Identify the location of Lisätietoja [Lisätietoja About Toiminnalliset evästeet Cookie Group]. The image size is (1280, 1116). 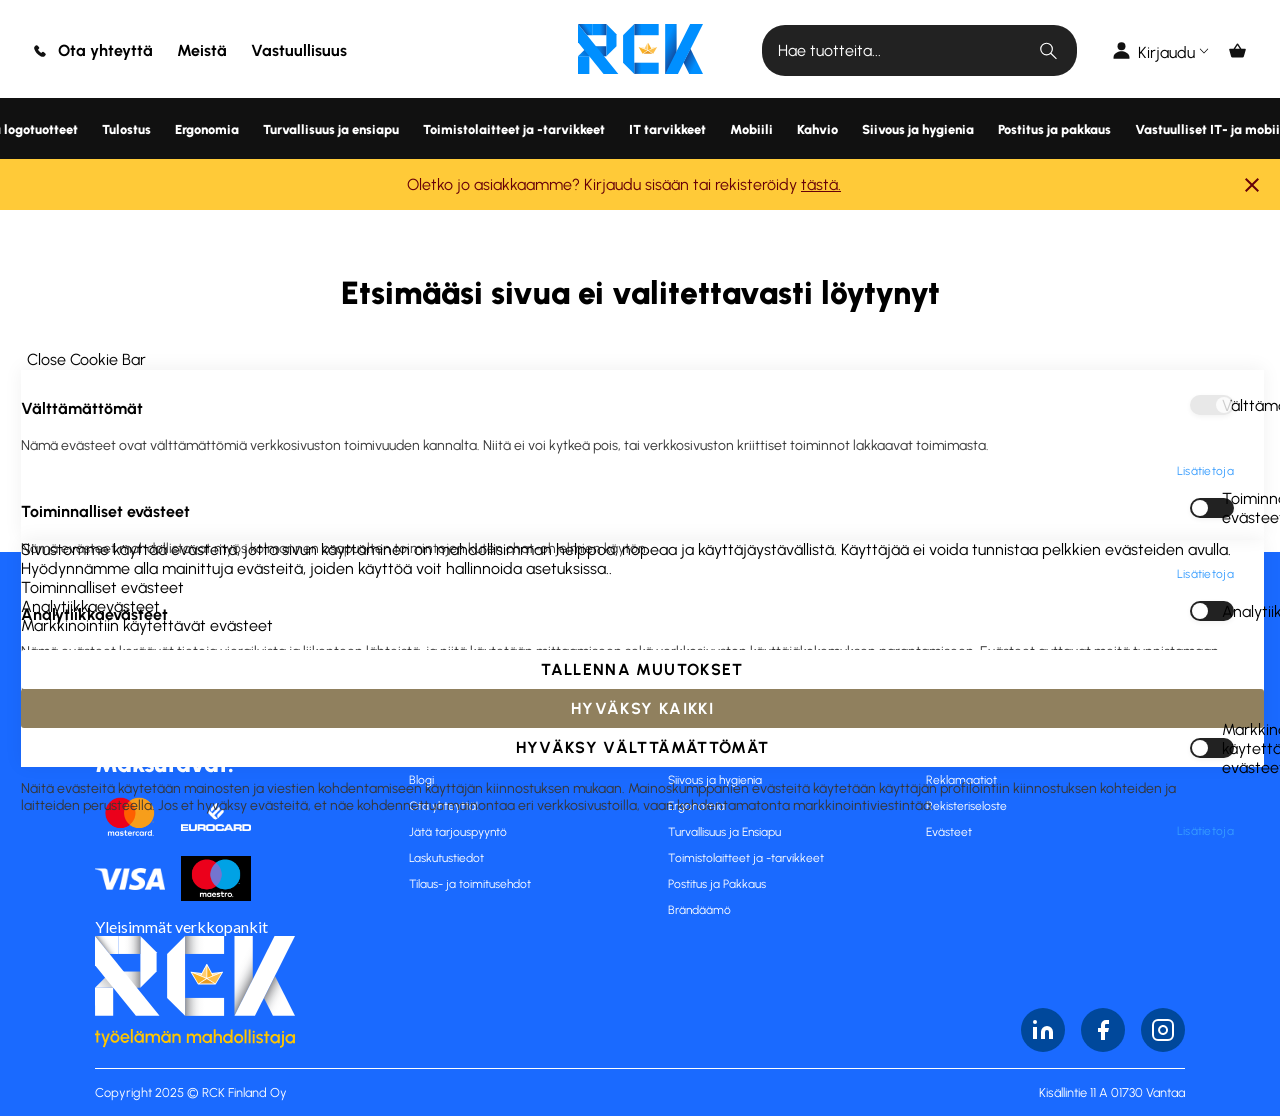
(1205, 215).